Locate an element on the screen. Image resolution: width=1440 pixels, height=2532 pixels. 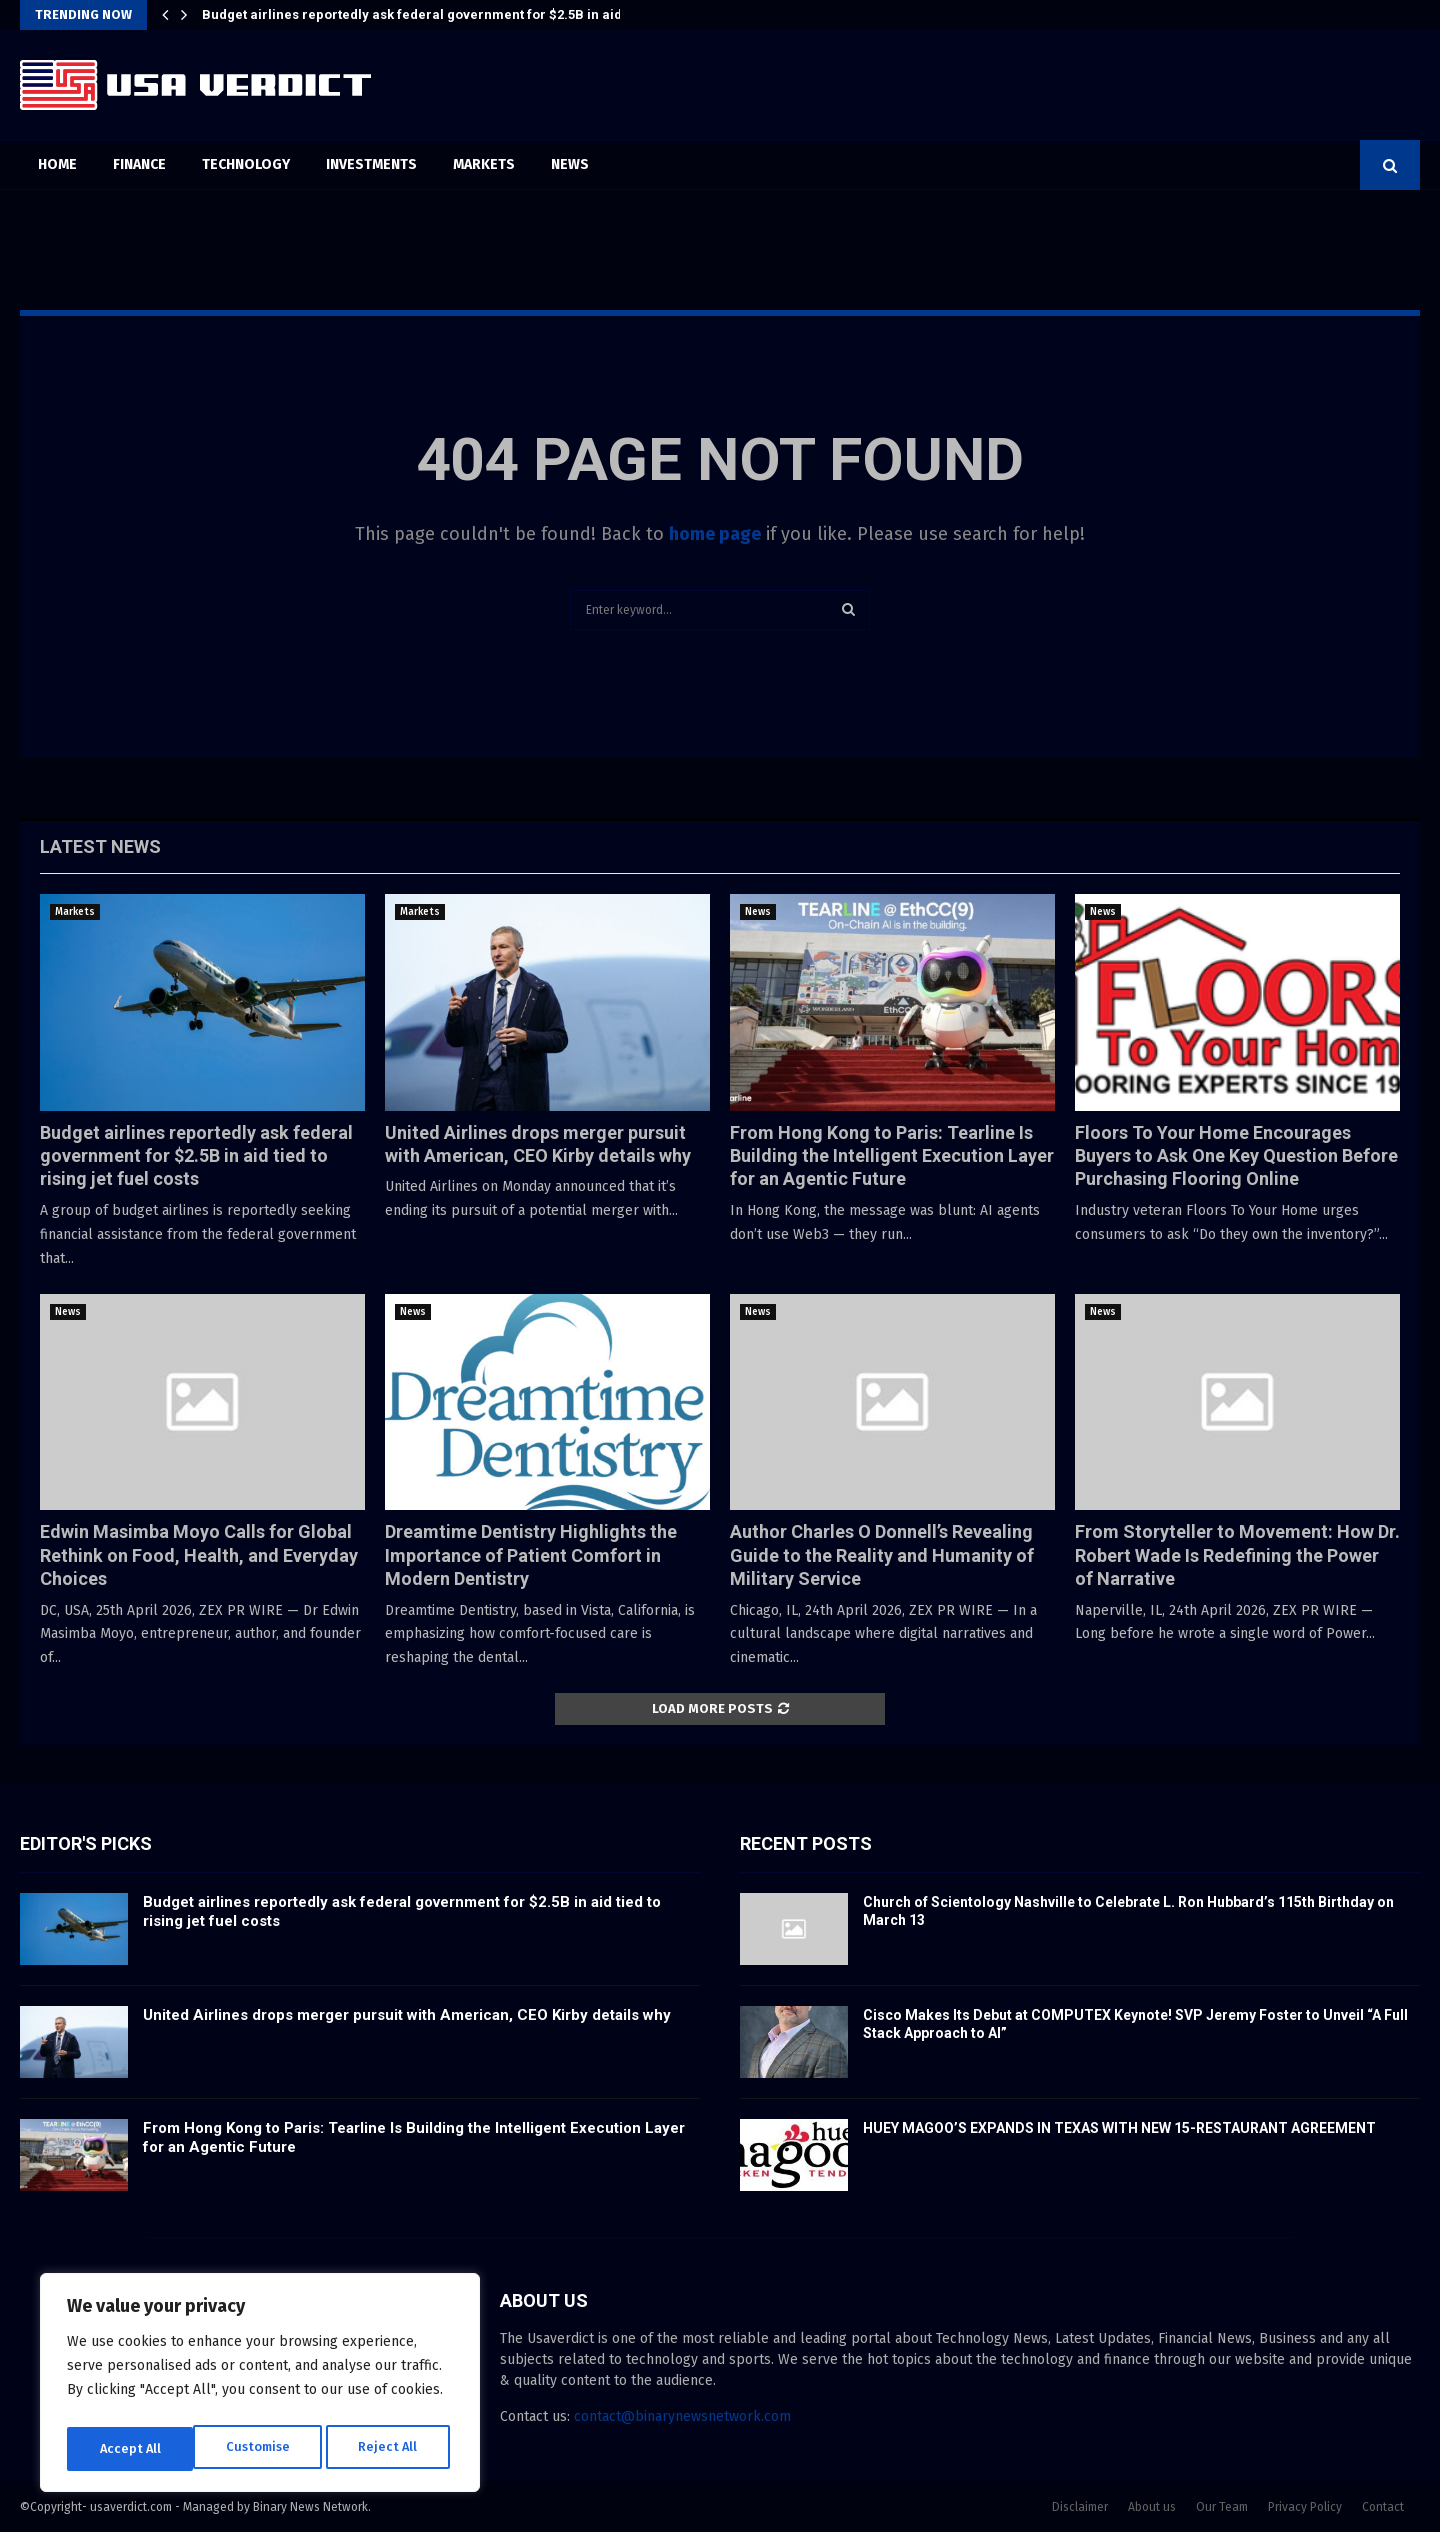
Reject All is located at coordinates (262, 2448).